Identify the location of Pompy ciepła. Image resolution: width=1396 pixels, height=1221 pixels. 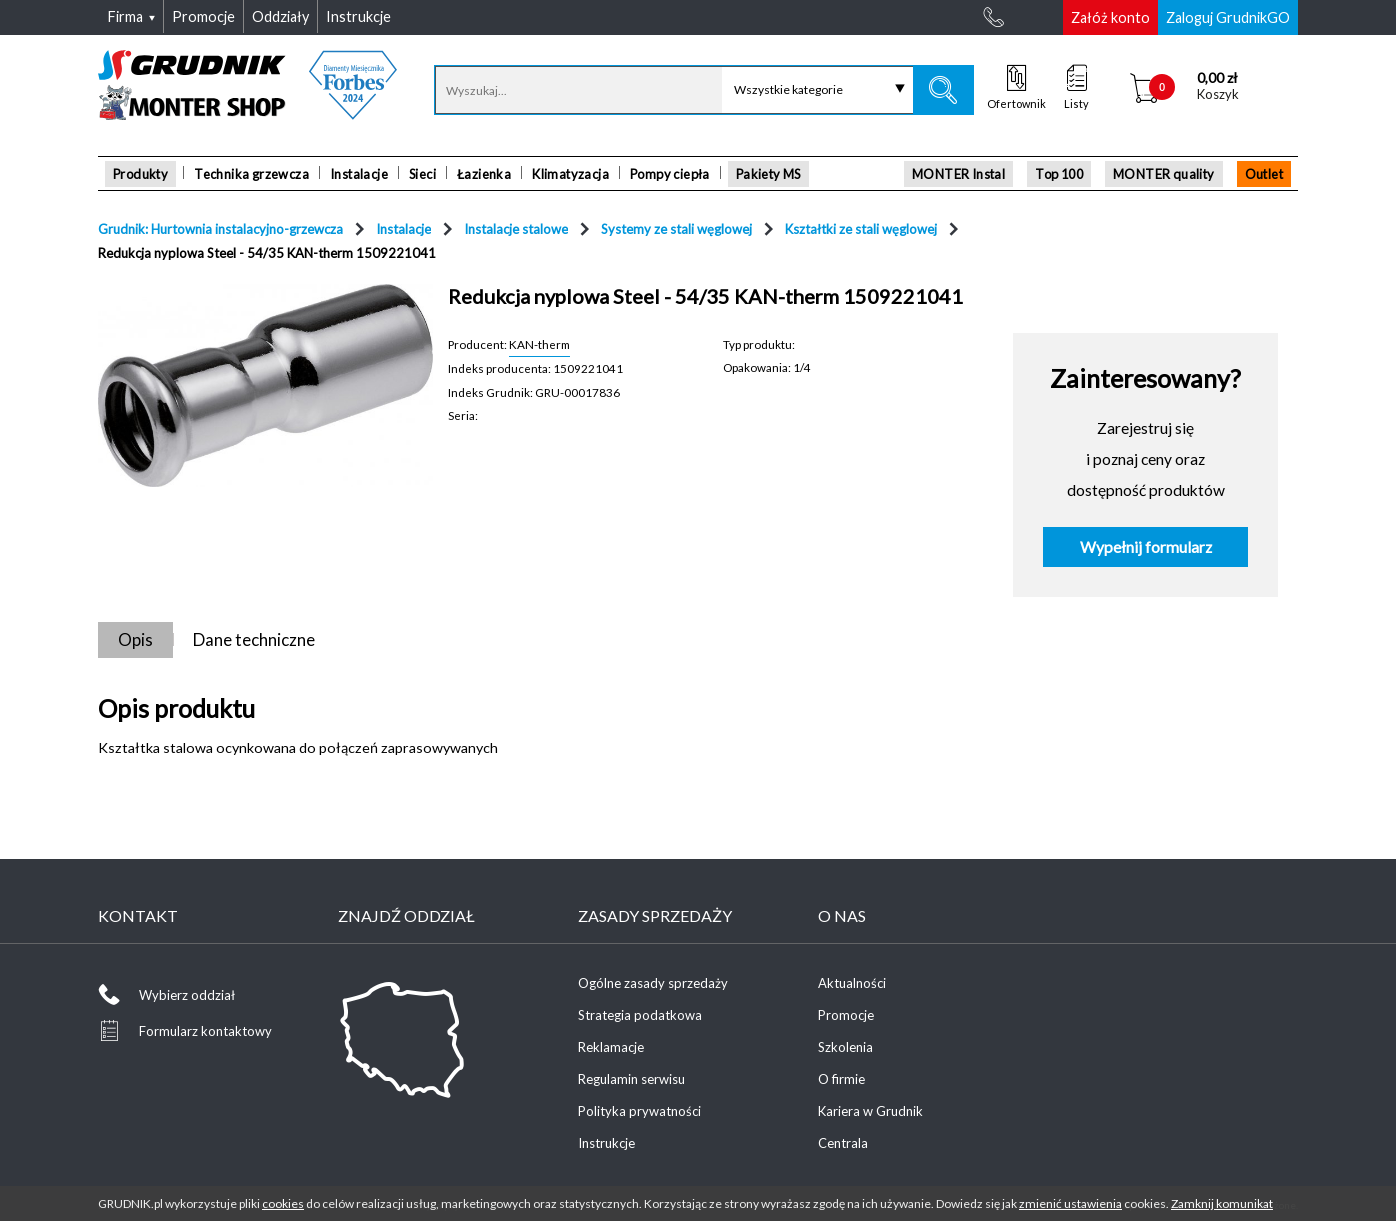
(670, 174).